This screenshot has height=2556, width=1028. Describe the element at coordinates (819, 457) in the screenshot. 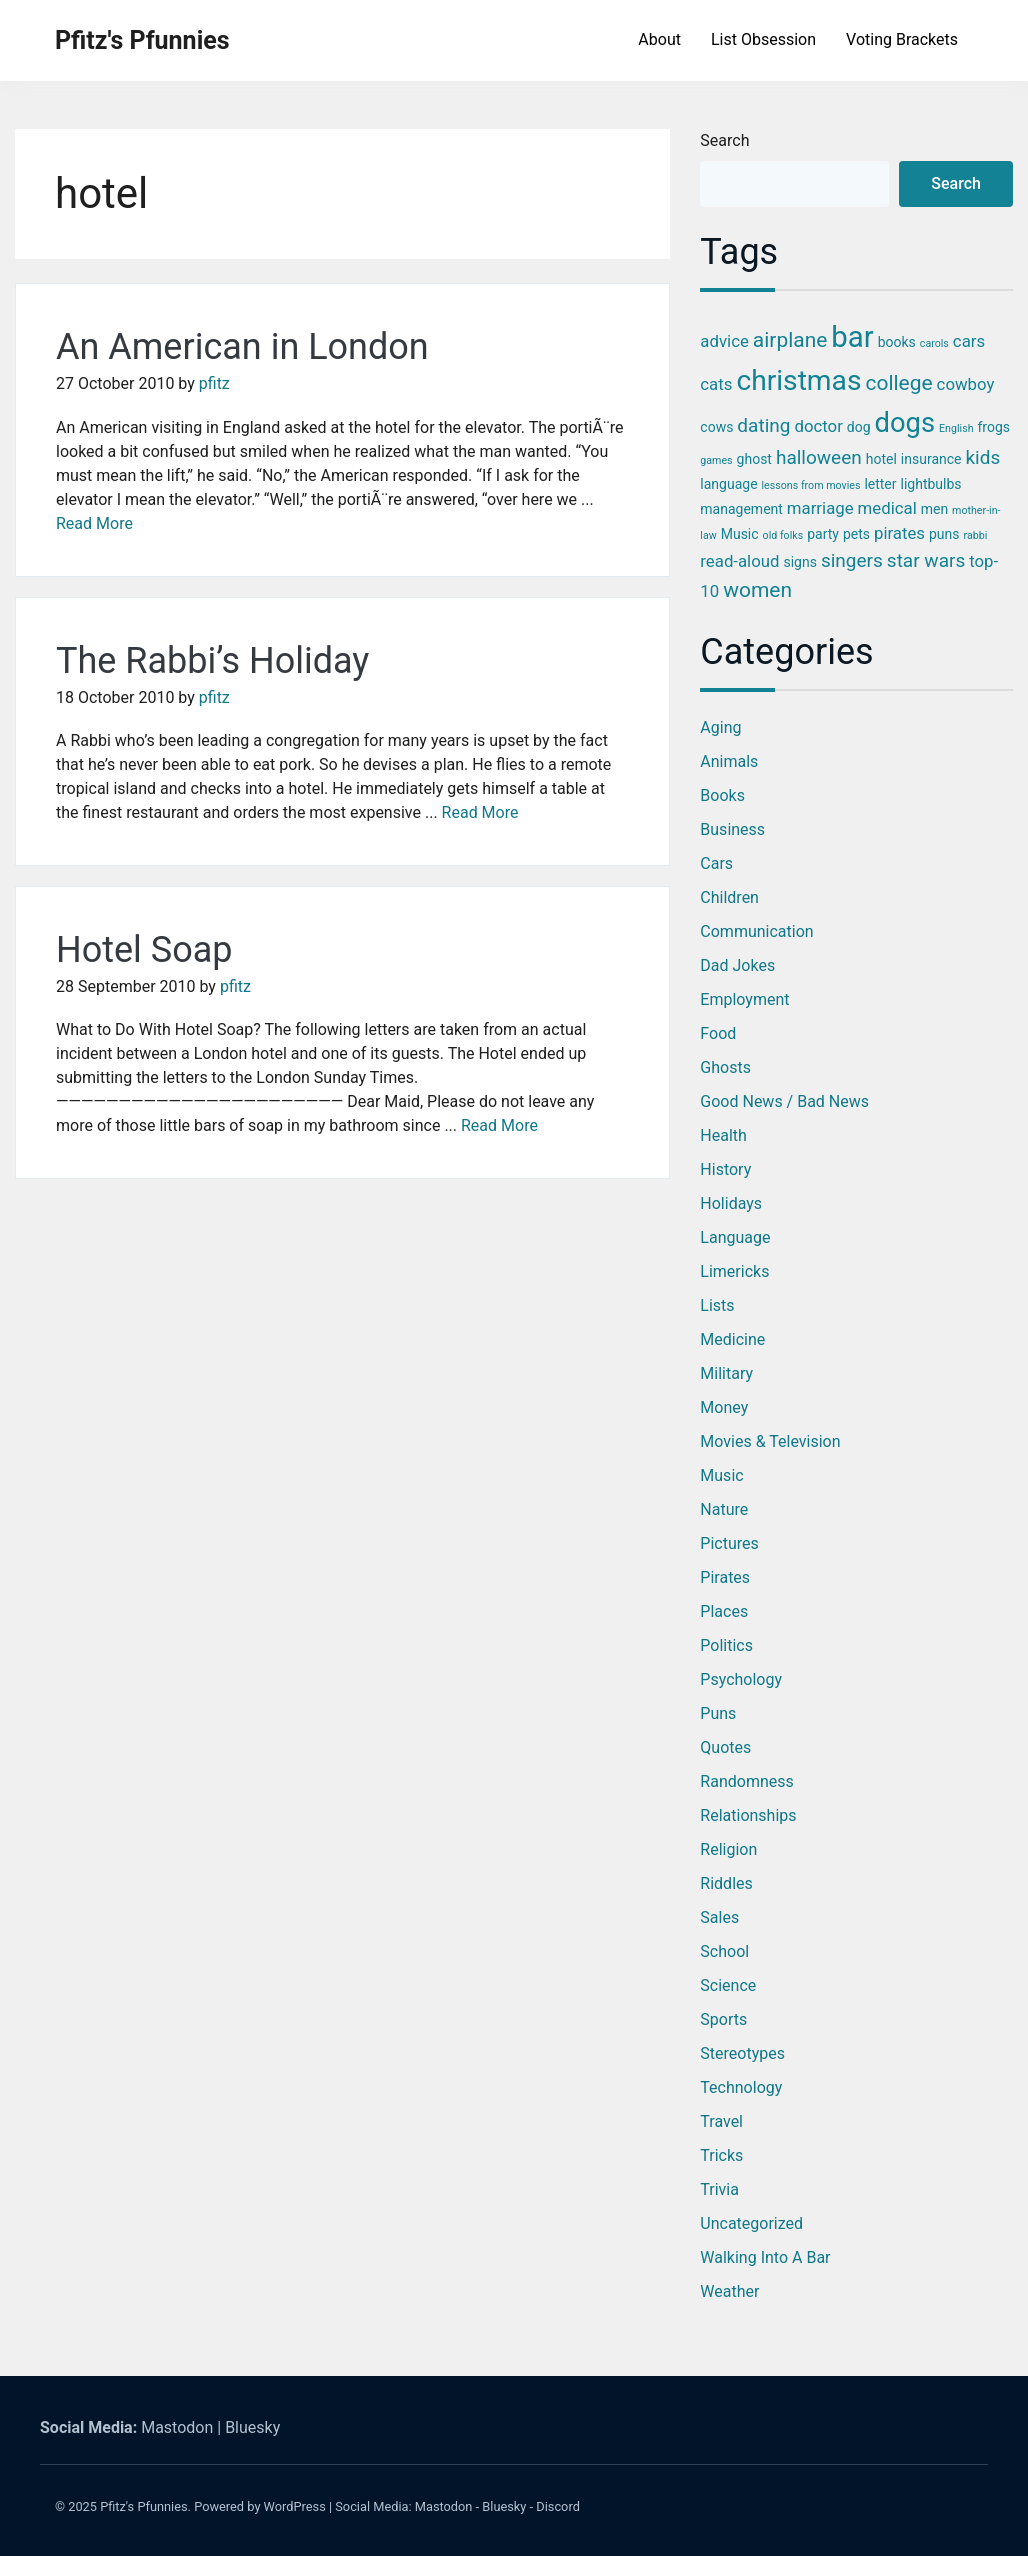

I see `halloween [halloween (5 items)]` at that location.